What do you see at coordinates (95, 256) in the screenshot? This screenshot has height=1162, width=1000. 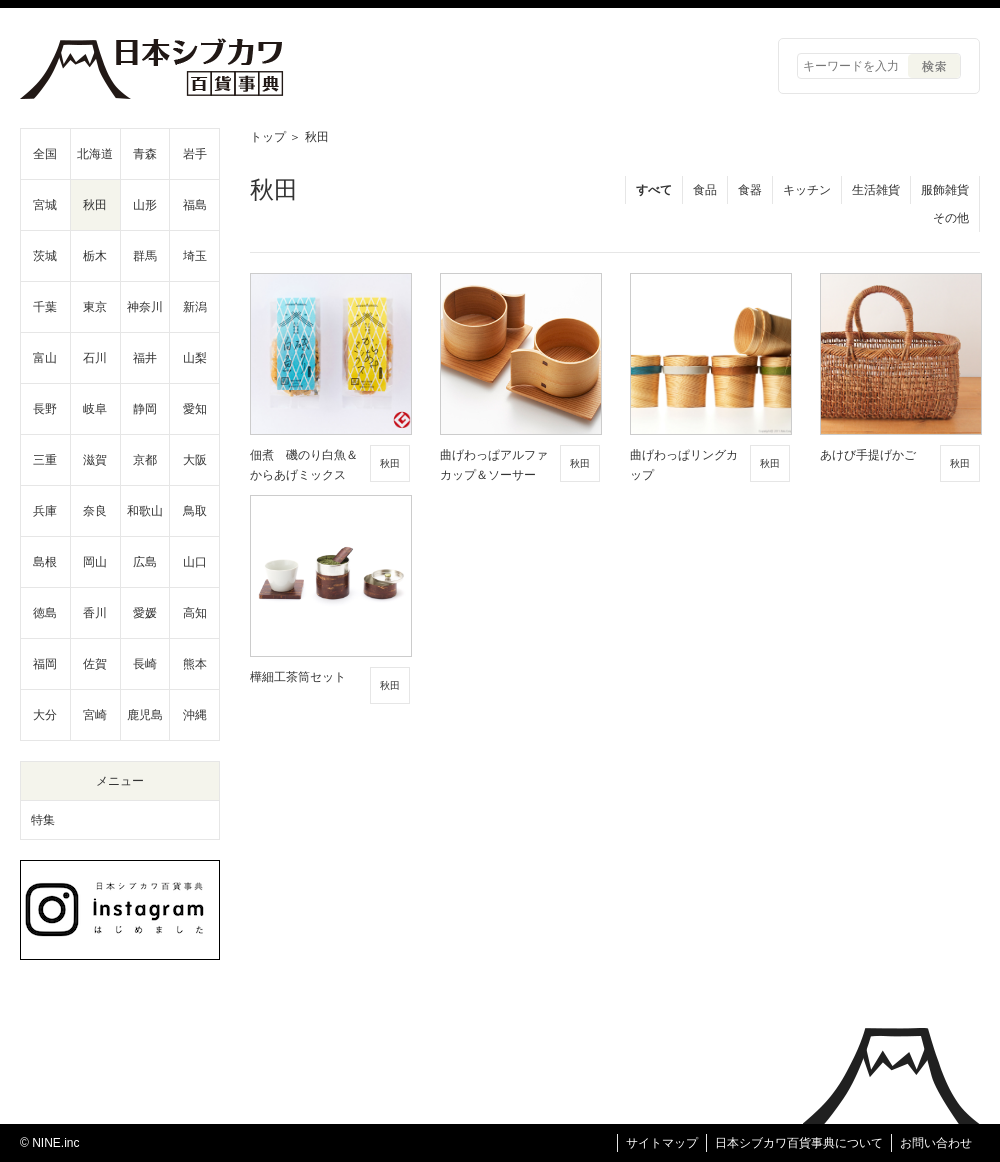 I see `栃木` at bounding box center [95, 256].